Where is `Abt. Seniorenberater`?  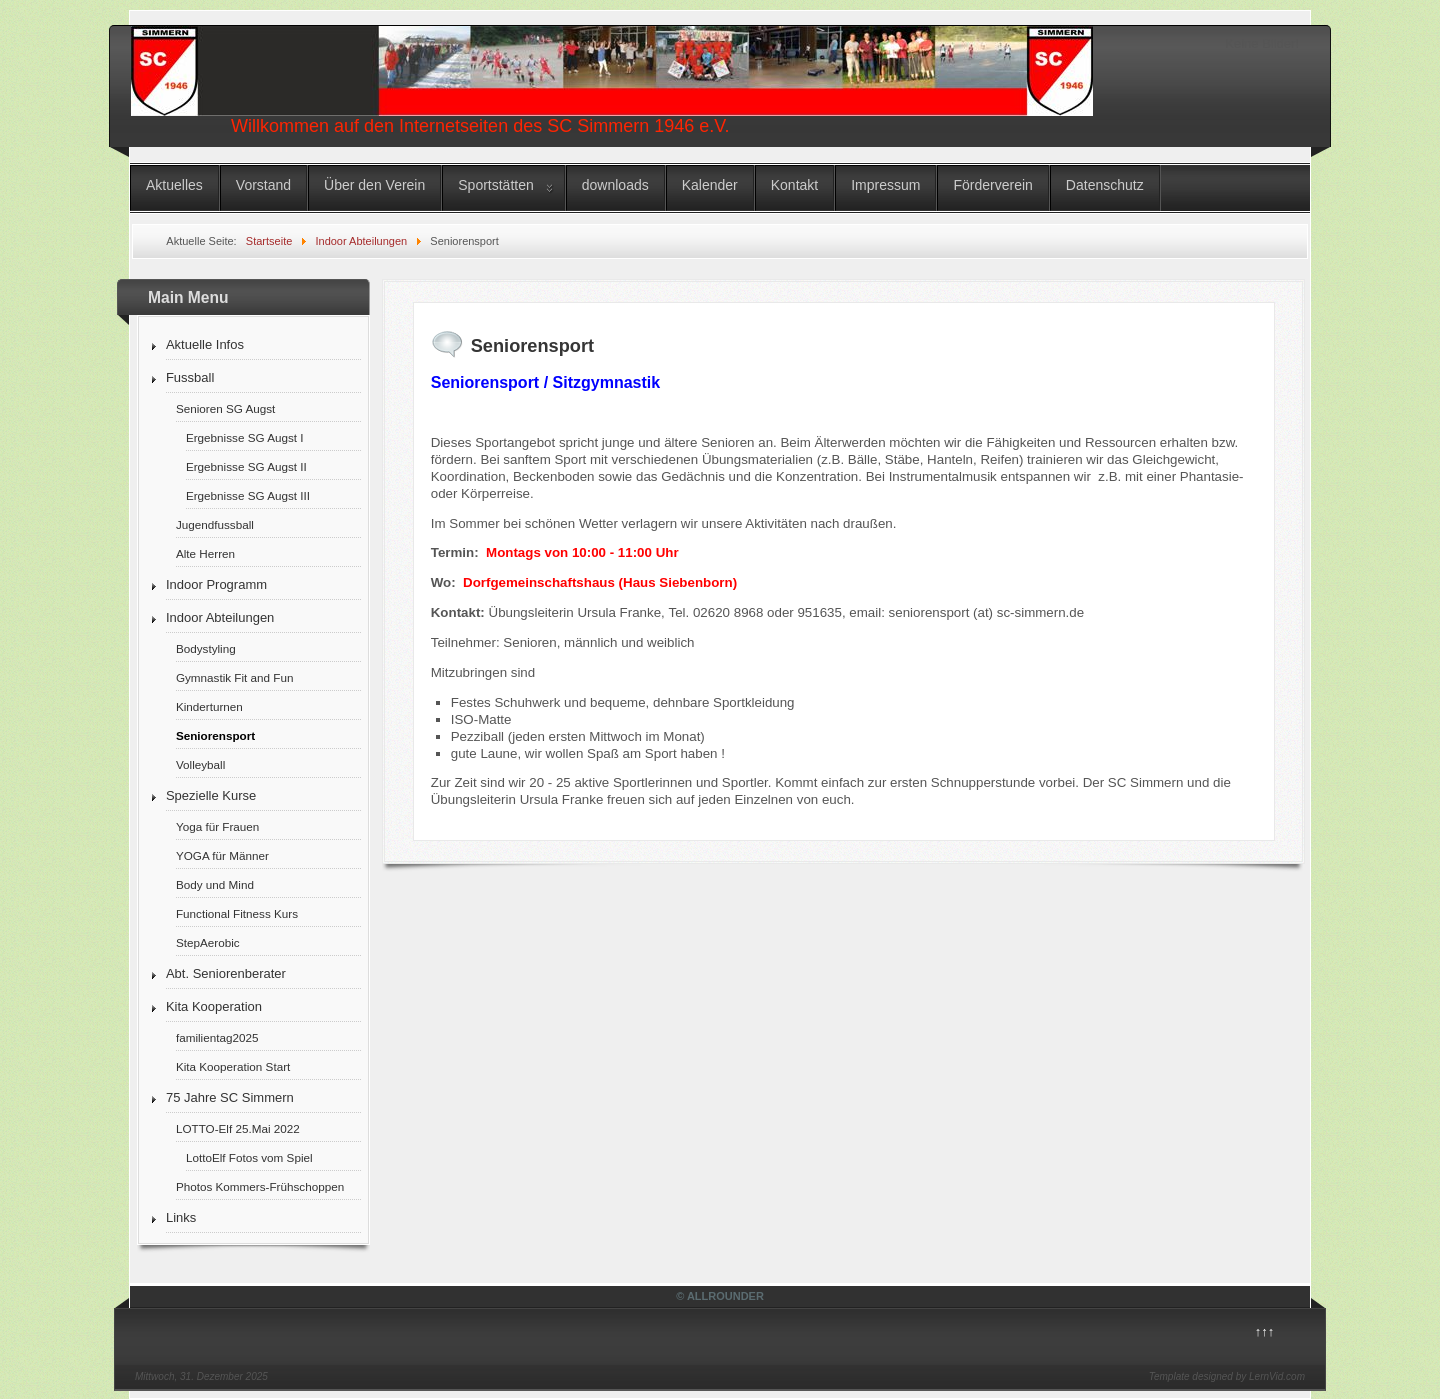 Abt. Seniorenberater is located at coordinates (226, 973).